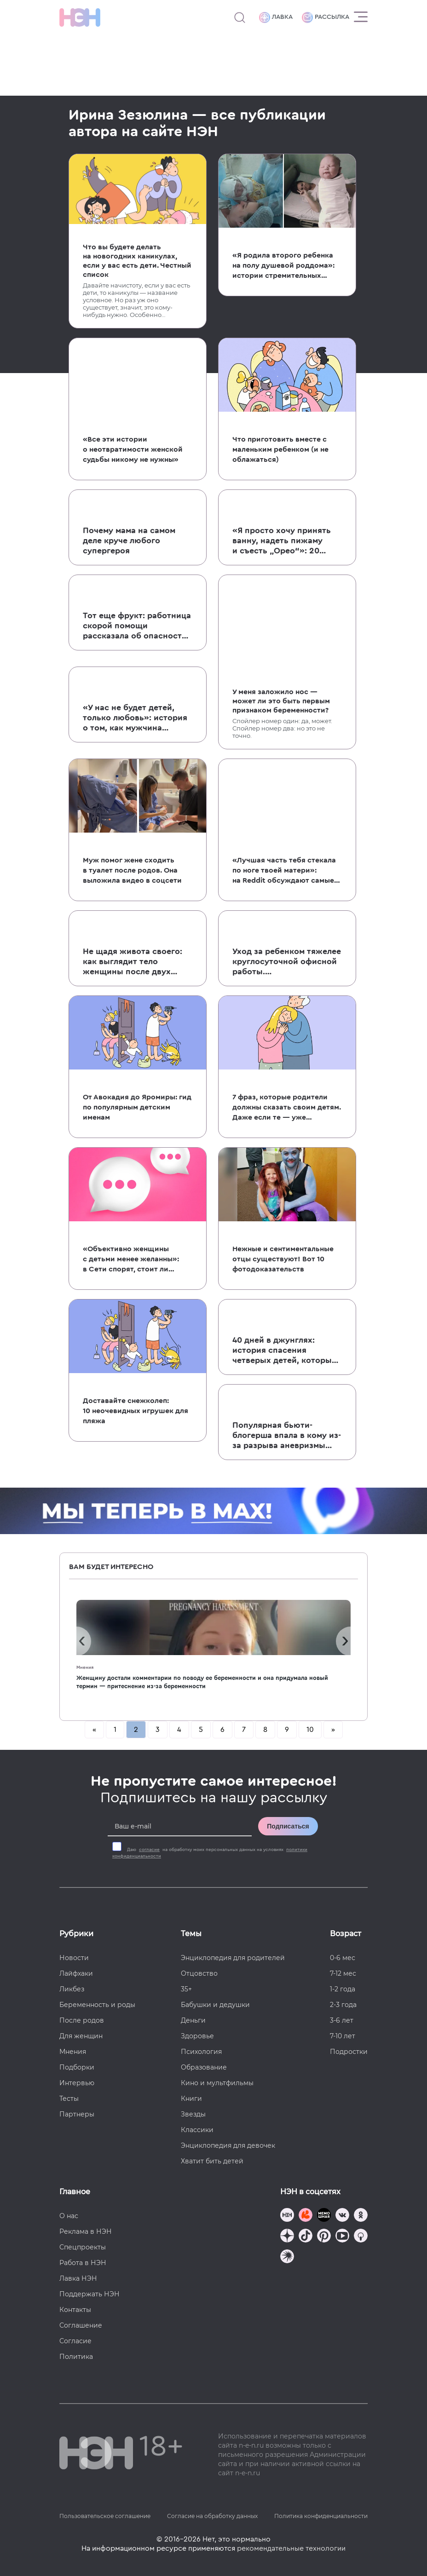 This screenshot has width=427, height=2576. I want to click on Ликбез, so click(71, 1989).